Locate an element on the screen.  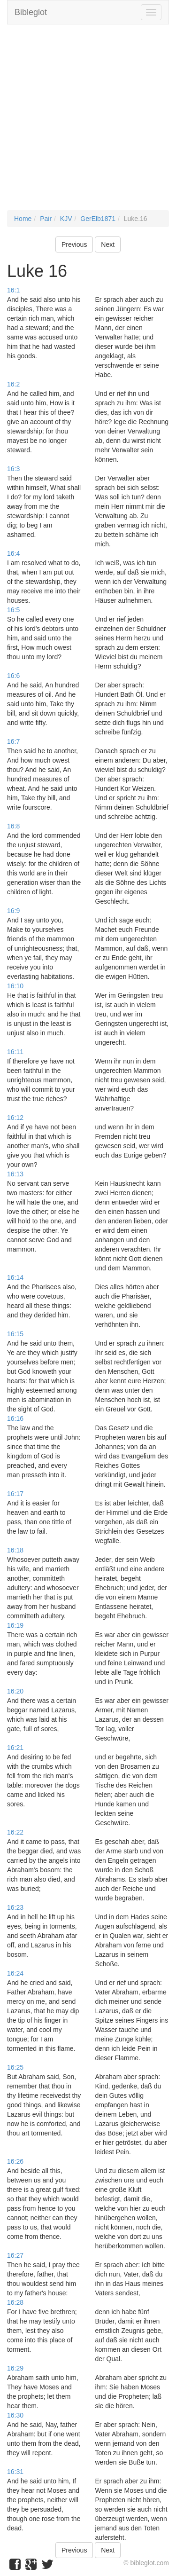
16:19 is located at coordinates (15, 1625).